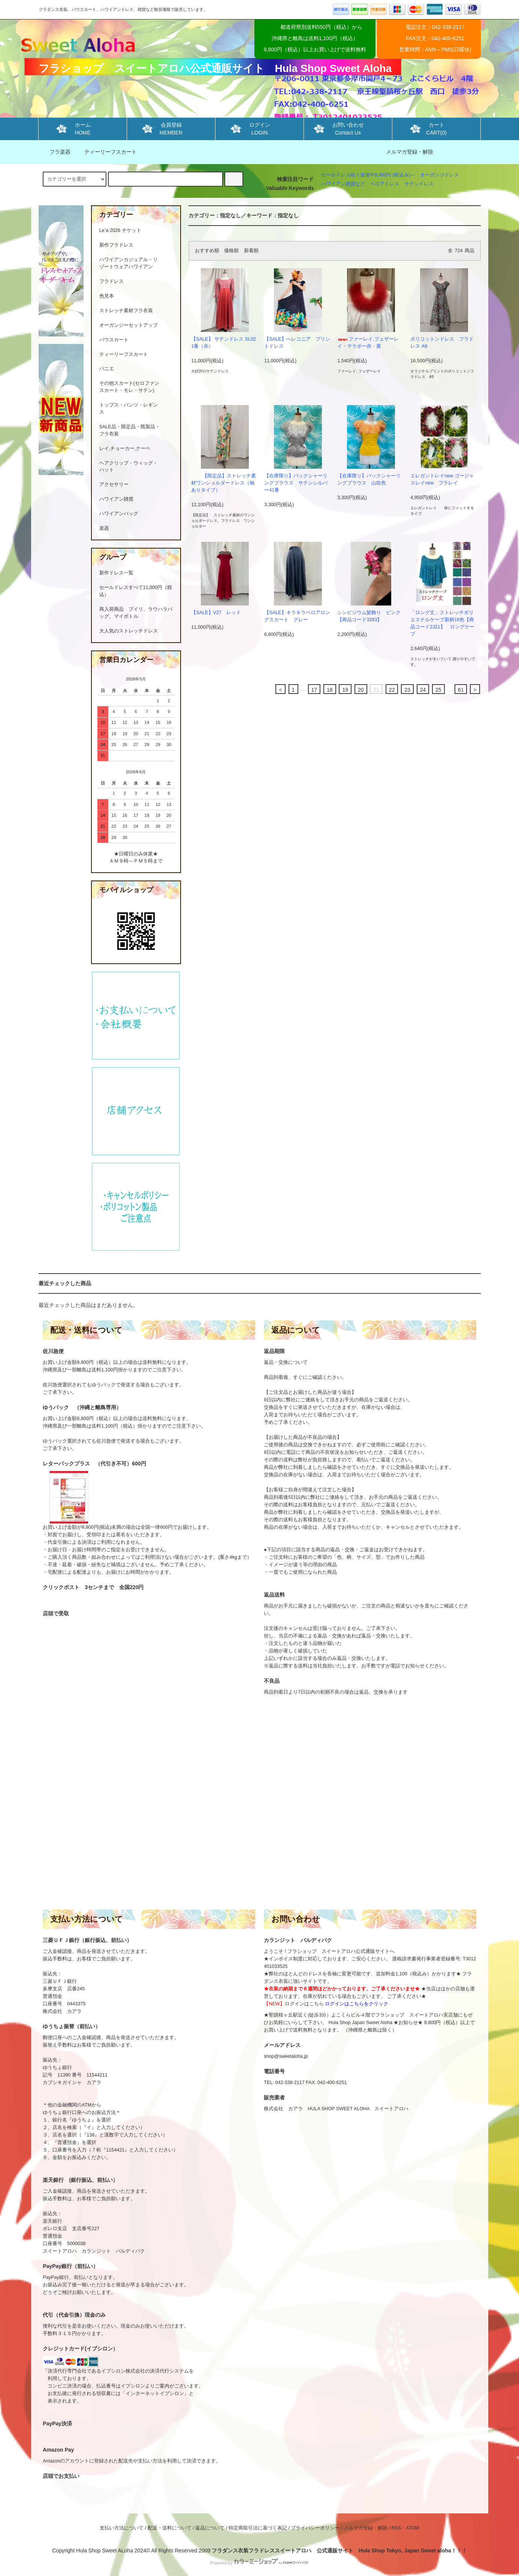 The height and width of the screenshot is (2576, 519). Describe the element at coordinates (207, 250) in the screenshot. I see `おすすめ順` at that location.